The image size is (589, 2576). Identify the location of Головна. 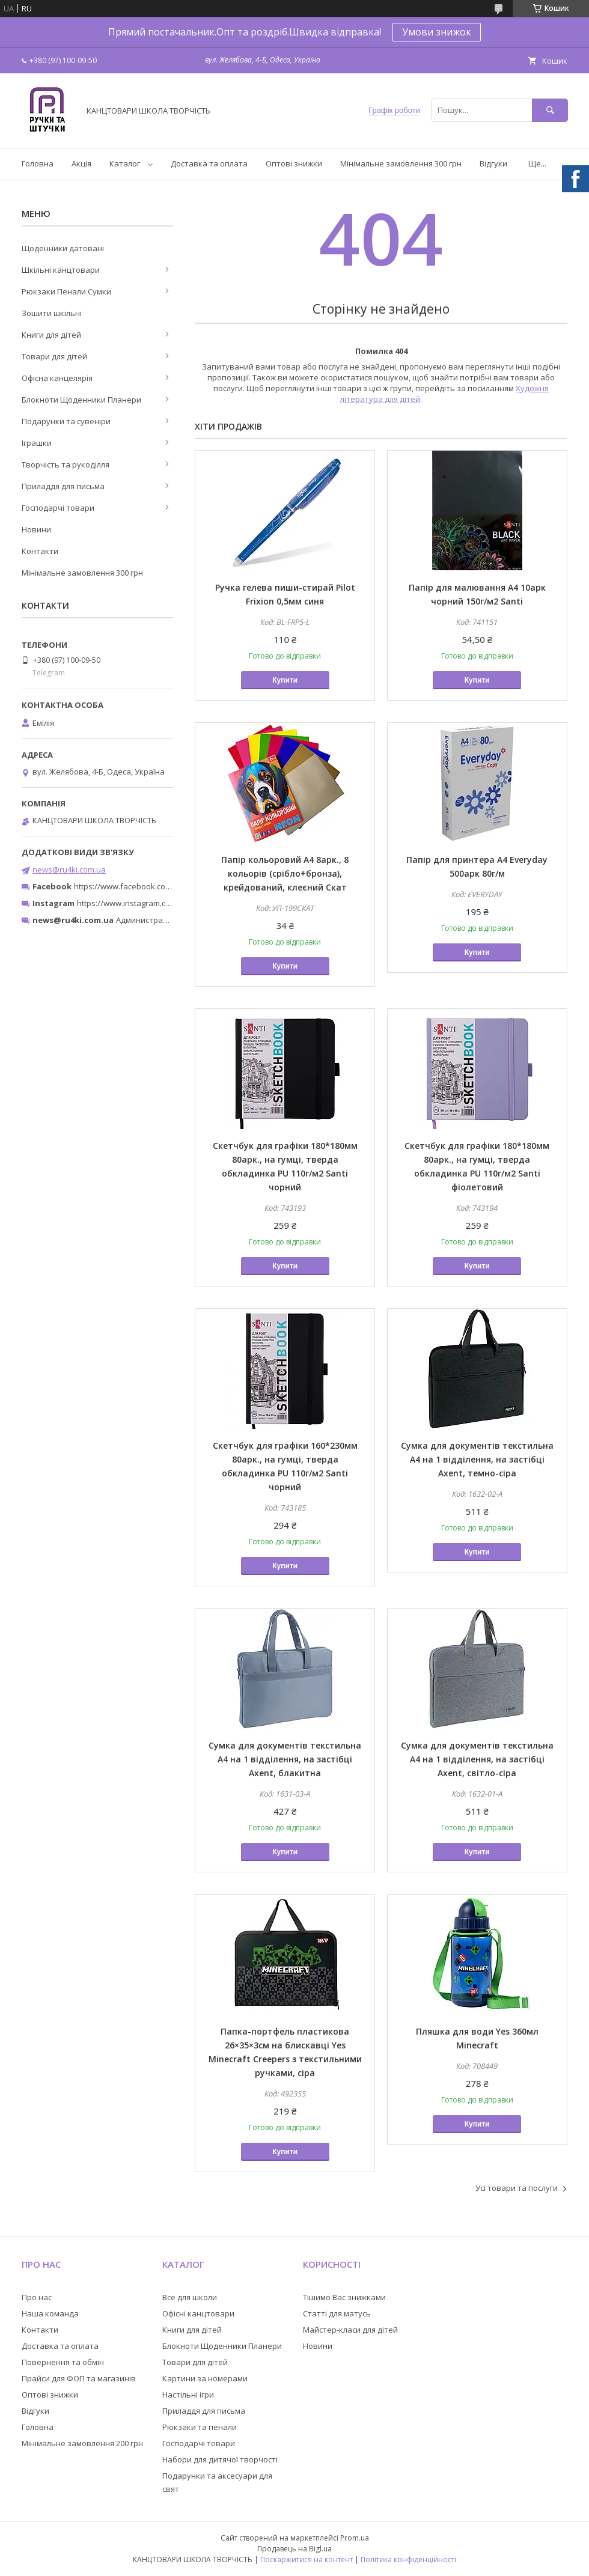
(37, 163).